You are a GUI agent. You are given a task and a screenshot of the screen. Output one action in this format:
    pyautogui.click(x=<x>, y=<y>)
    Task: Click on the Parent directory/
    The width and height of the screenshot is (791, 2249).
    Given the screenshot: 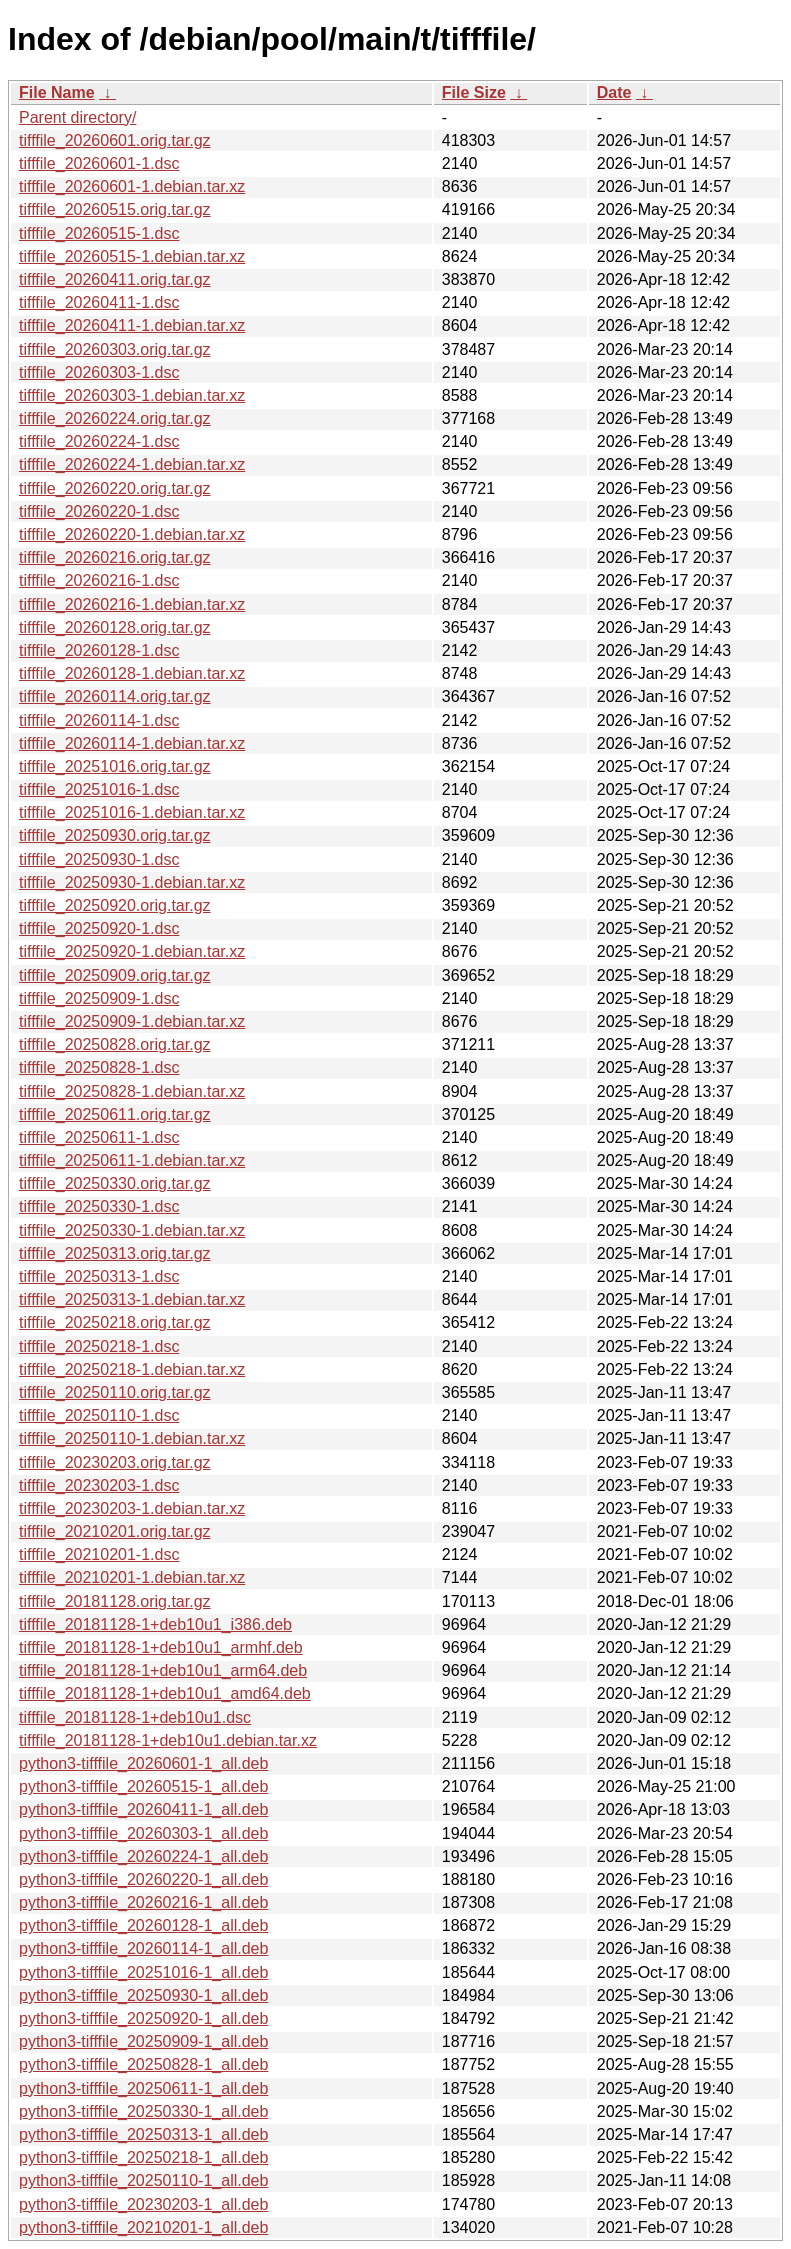 What is the action you would take?
    pyautogui.click(x=77, y=117)
    